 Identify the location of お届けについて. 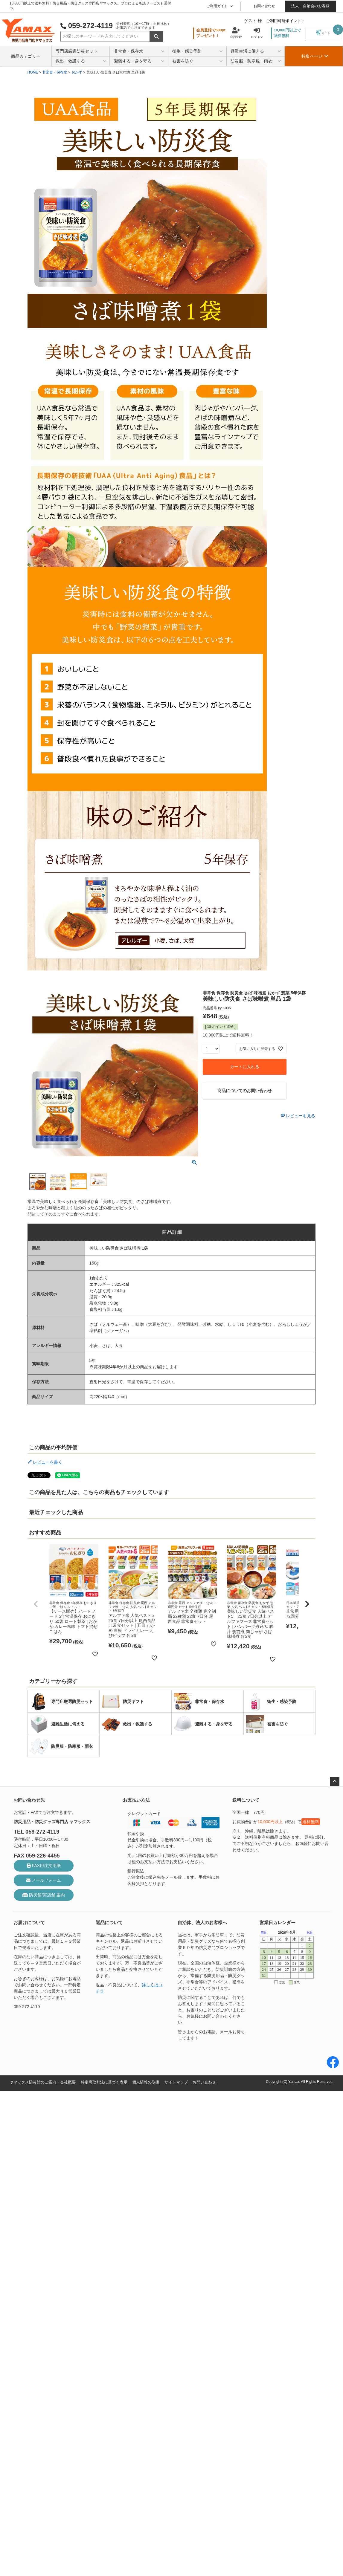
(29, 1922).